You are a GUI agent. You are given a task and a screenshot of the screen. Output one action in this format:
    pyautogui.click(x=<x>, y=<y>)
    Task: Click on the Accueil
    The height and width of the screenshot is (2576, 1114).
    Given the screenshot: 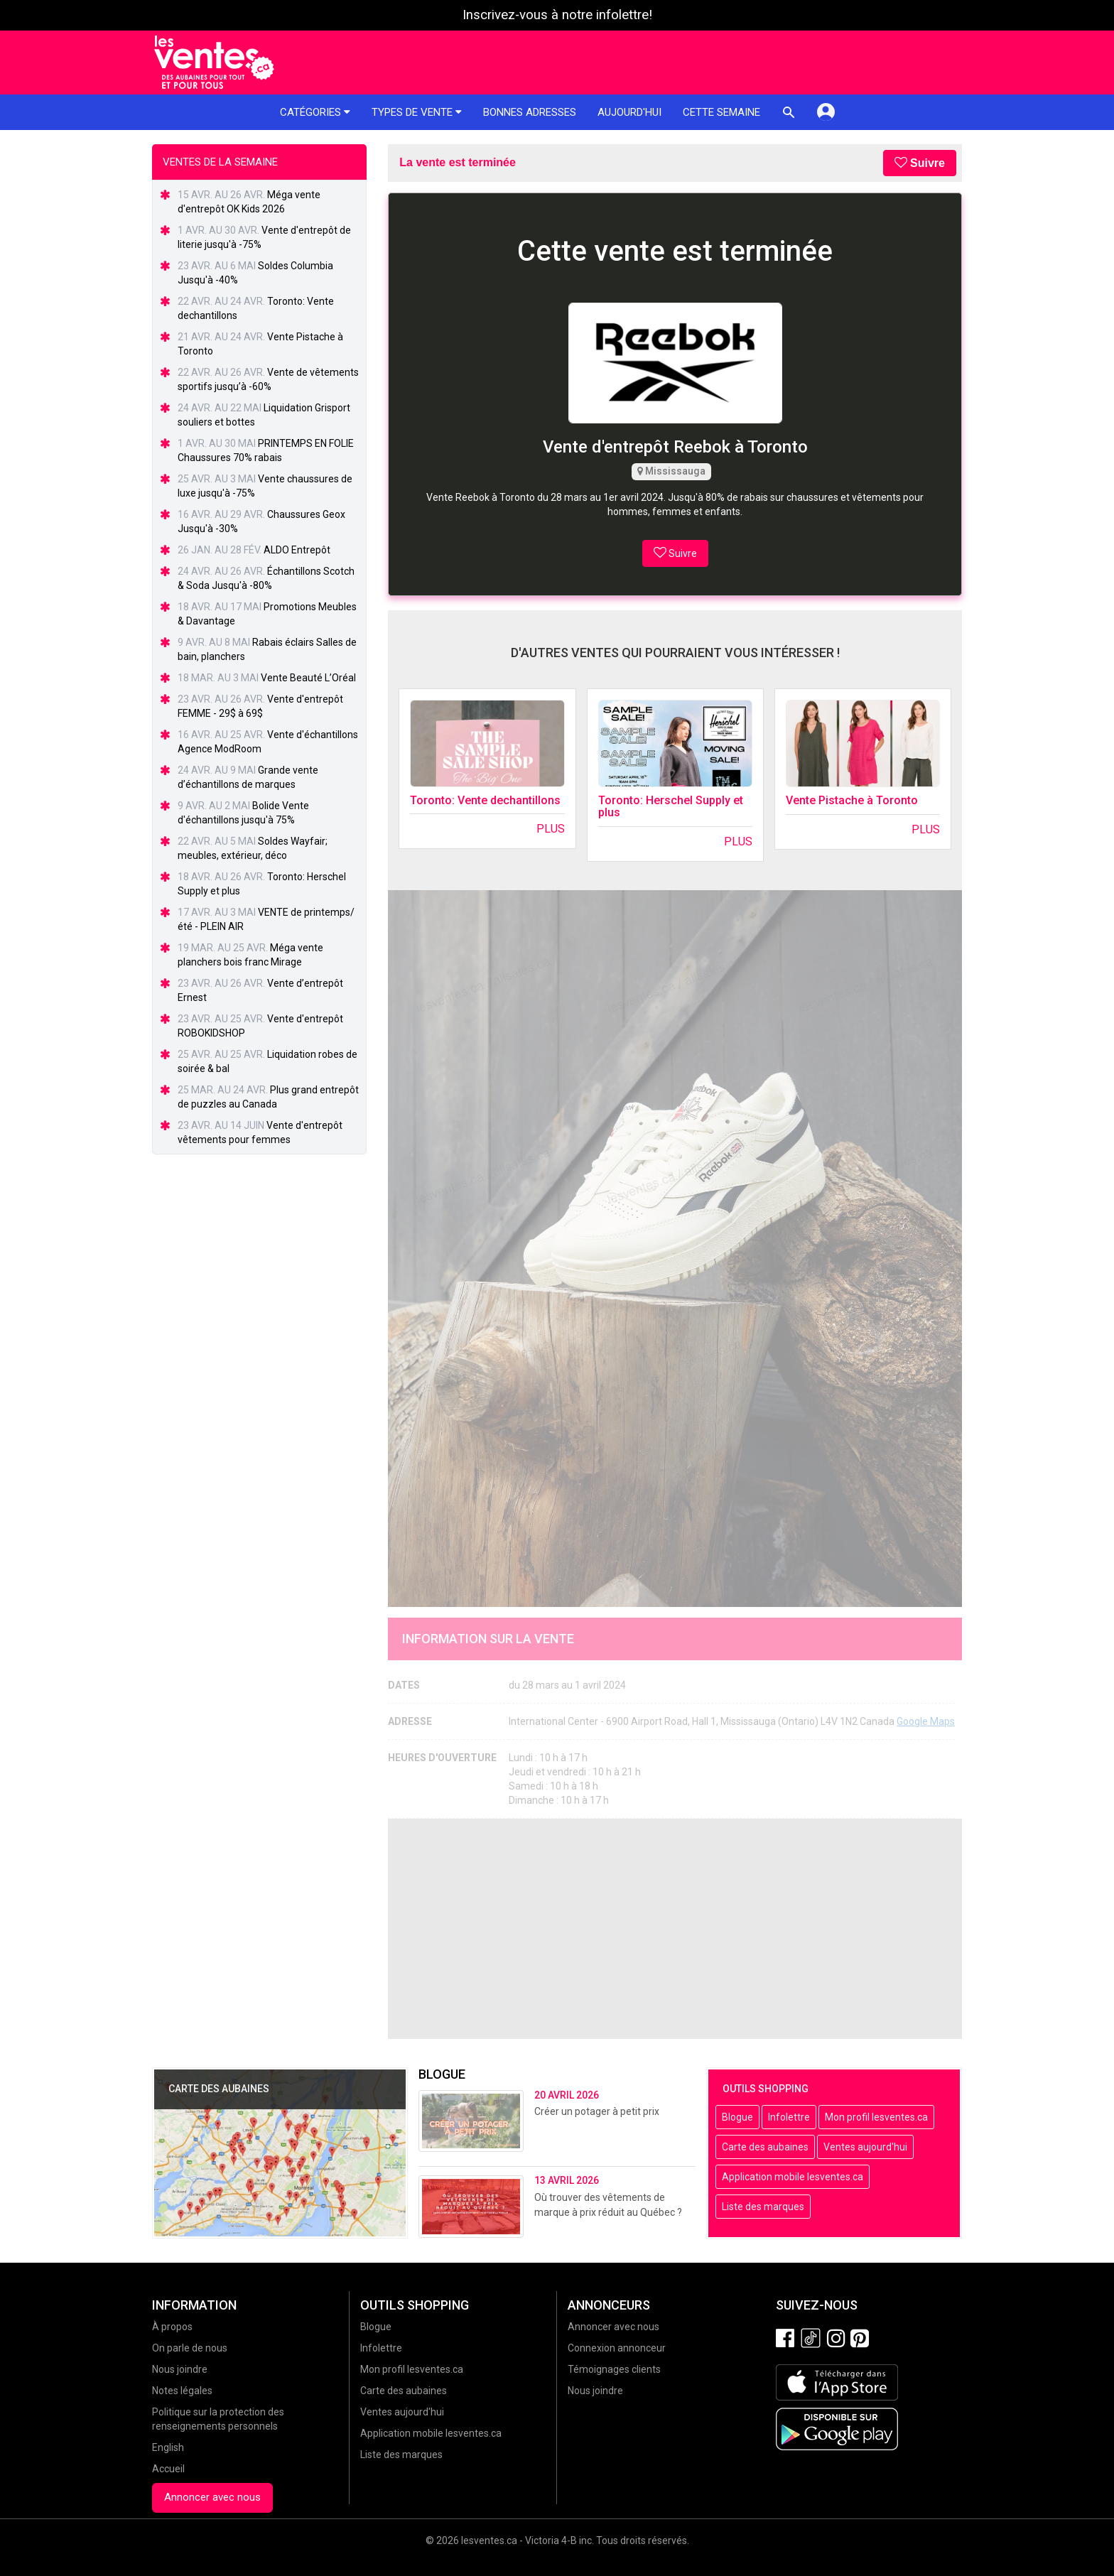 What is the action you would take?
    pyautogui.click(x=168, y=2468)
    